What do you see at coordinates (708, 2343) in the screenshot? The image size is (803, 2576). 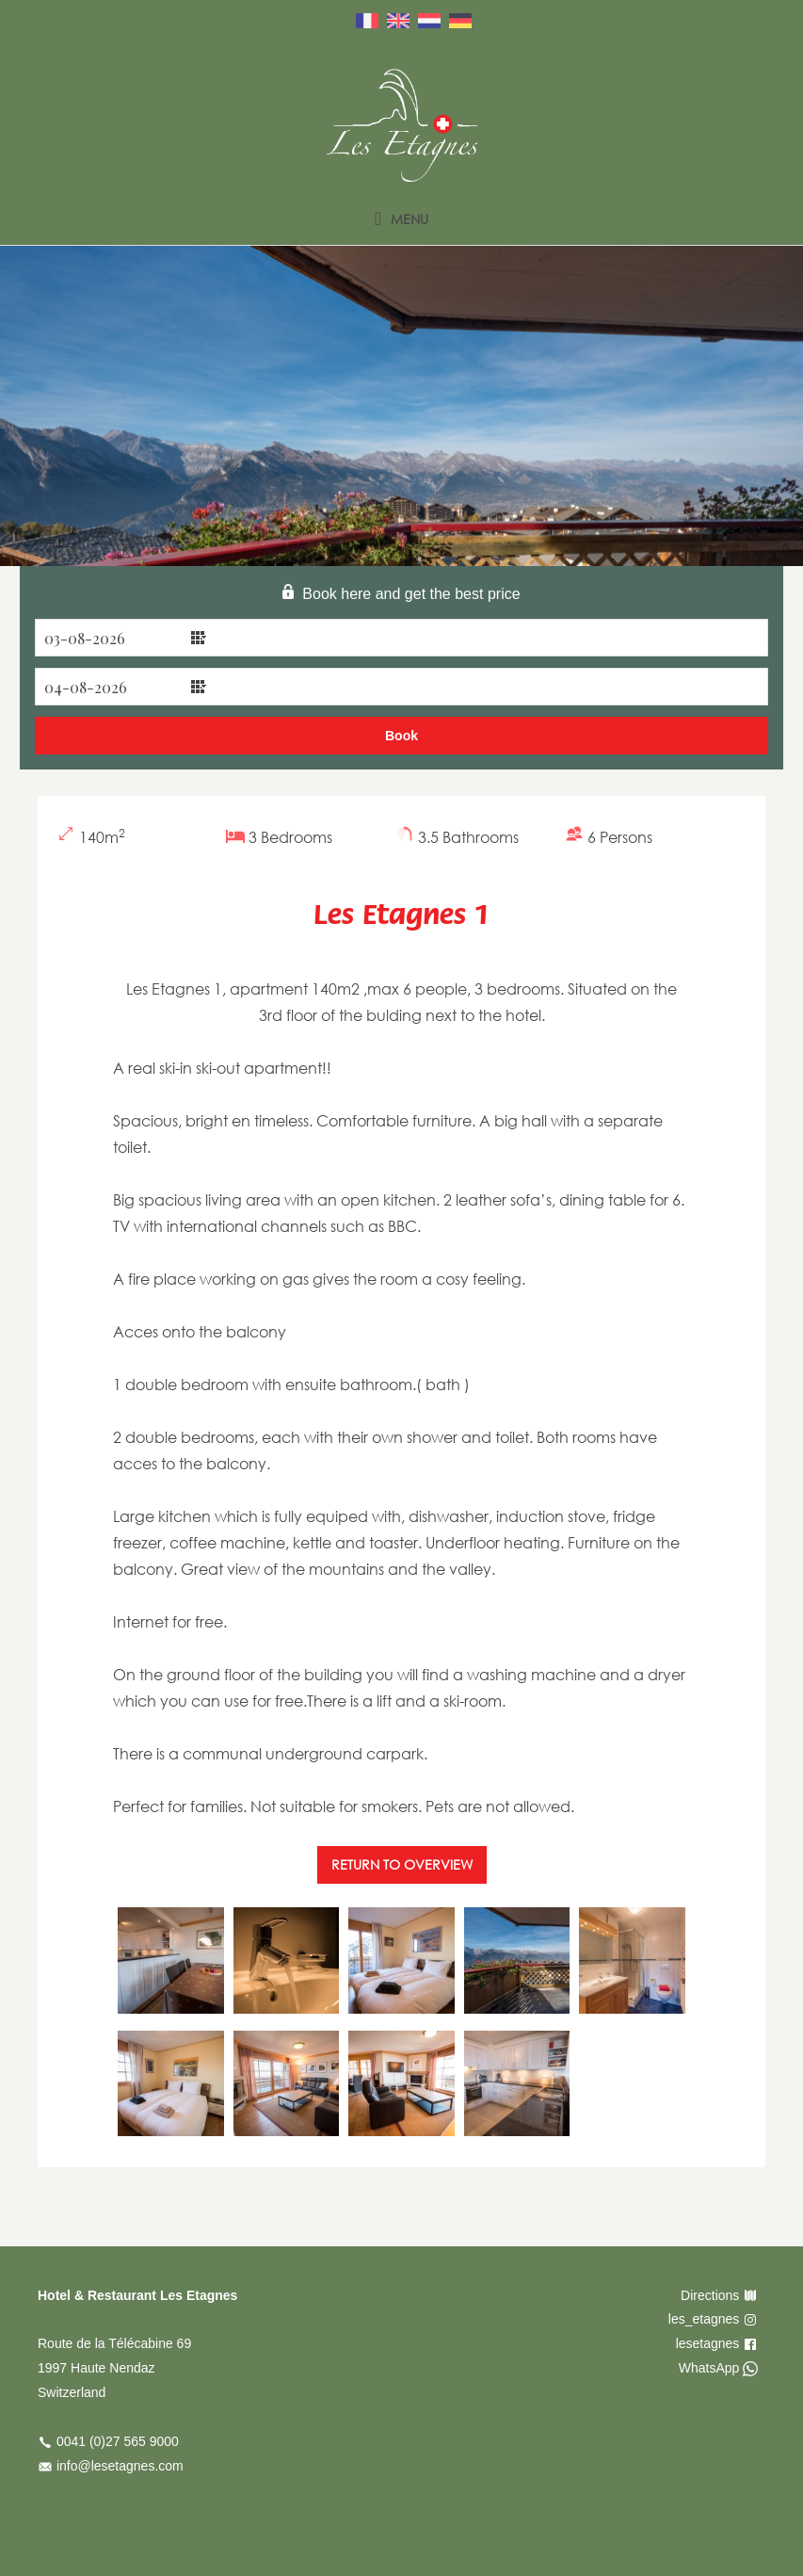 I see `lesetagnes` at bounding box center [708, 2343].